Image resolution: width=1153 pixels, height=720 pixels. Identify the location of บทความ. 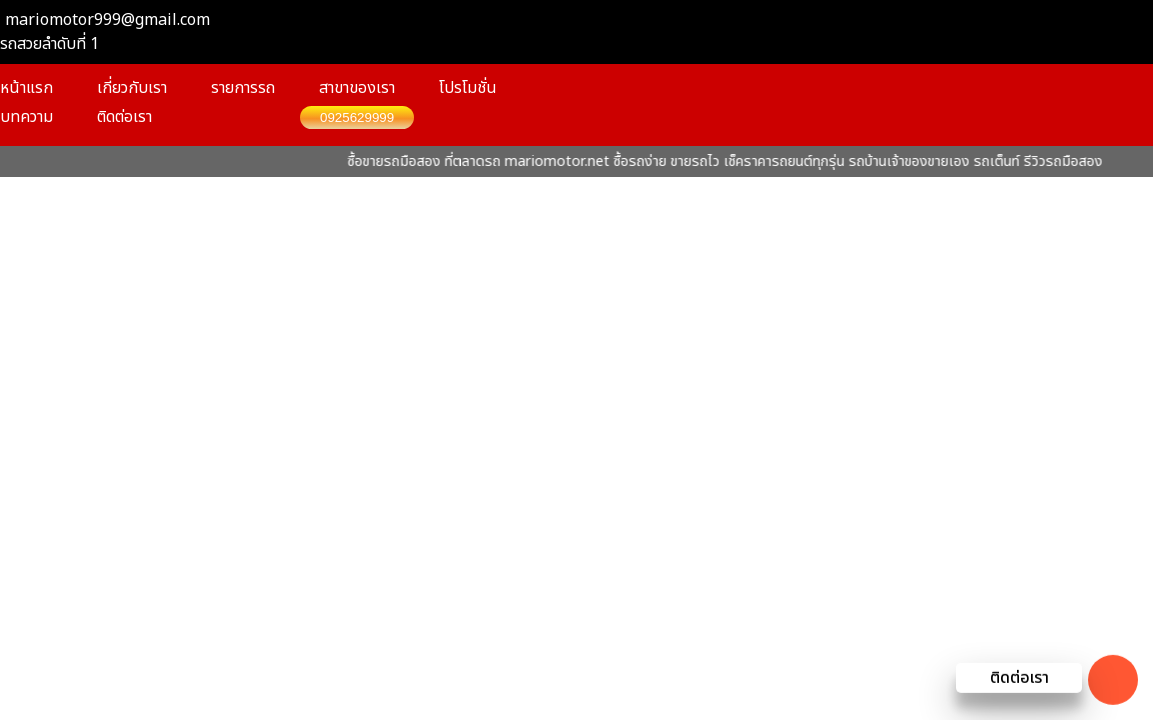
(26, 117).